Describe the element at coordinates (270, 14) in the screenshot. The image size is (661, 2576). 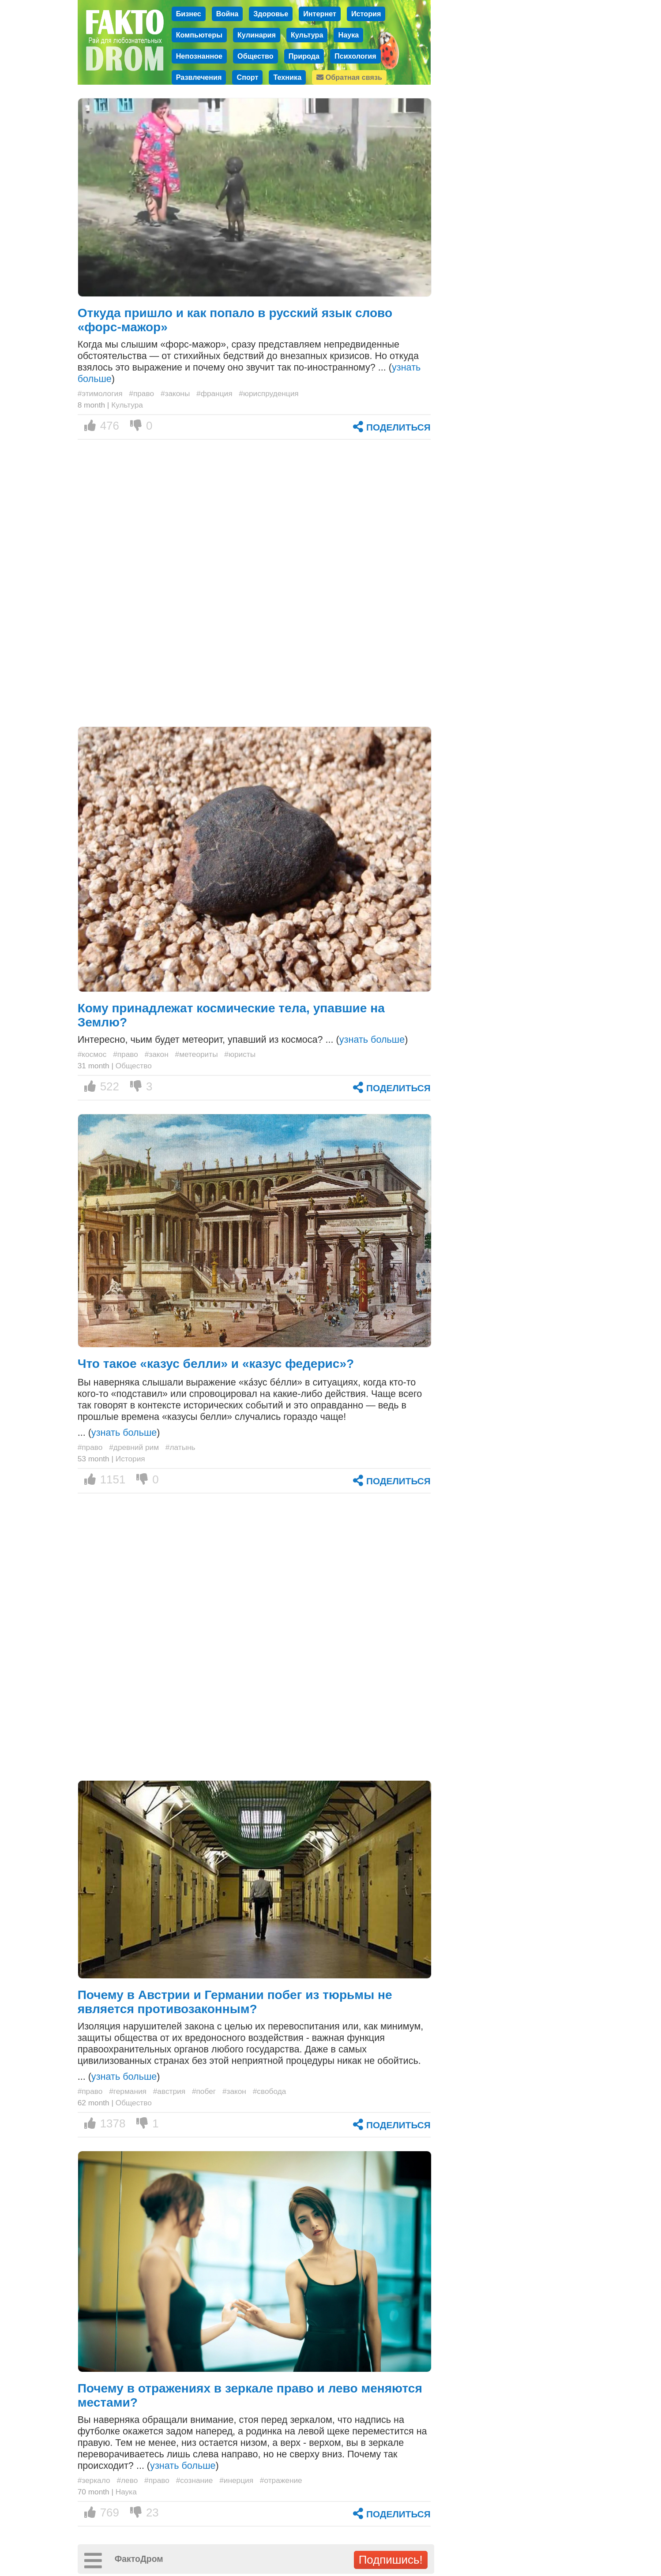
I see `Здоровье` at that location.